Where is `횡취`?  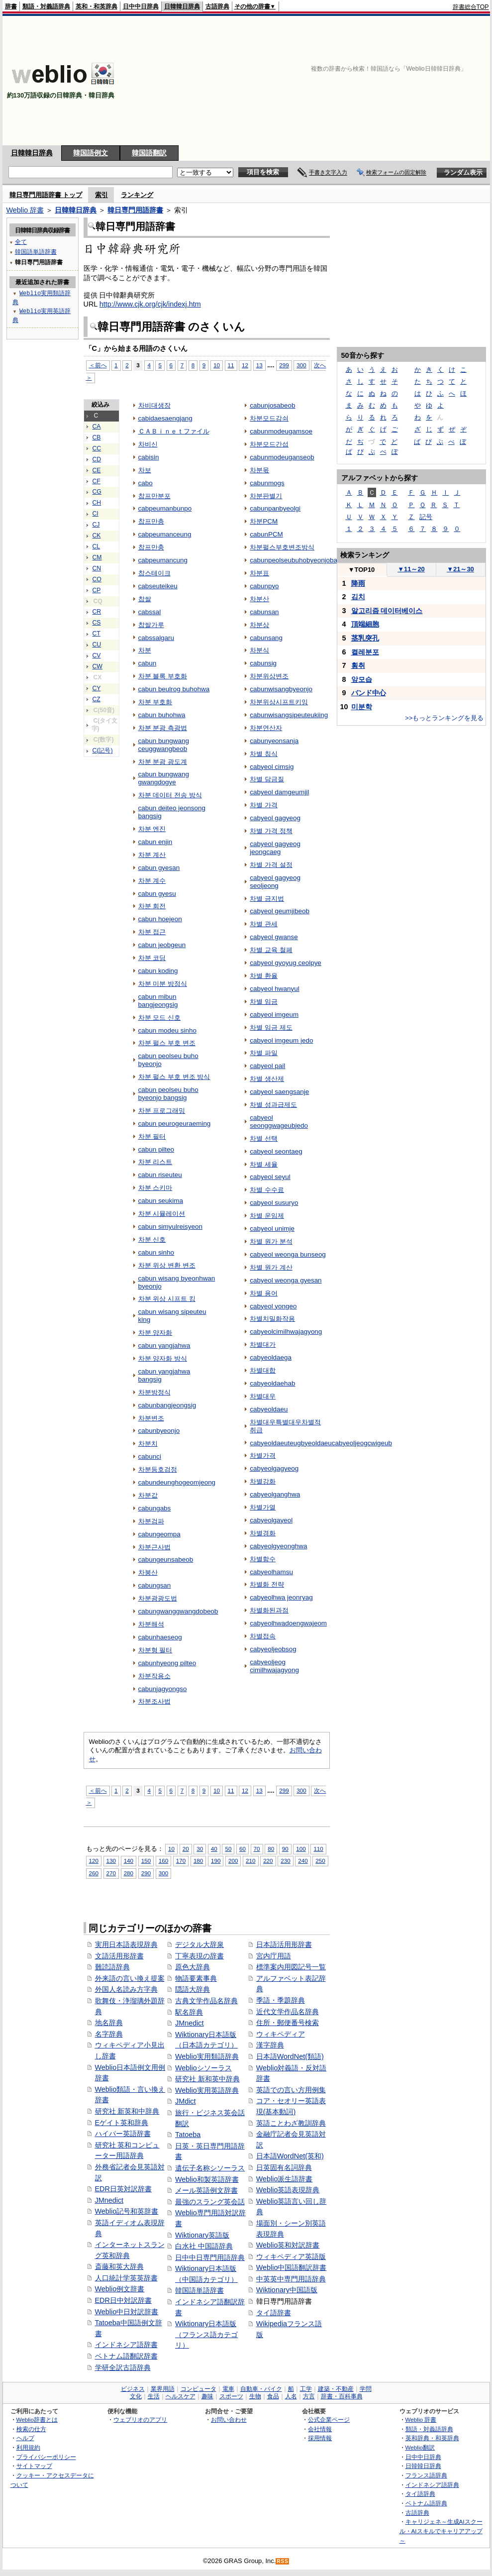
횡취 is located at coordinates (358, 665).